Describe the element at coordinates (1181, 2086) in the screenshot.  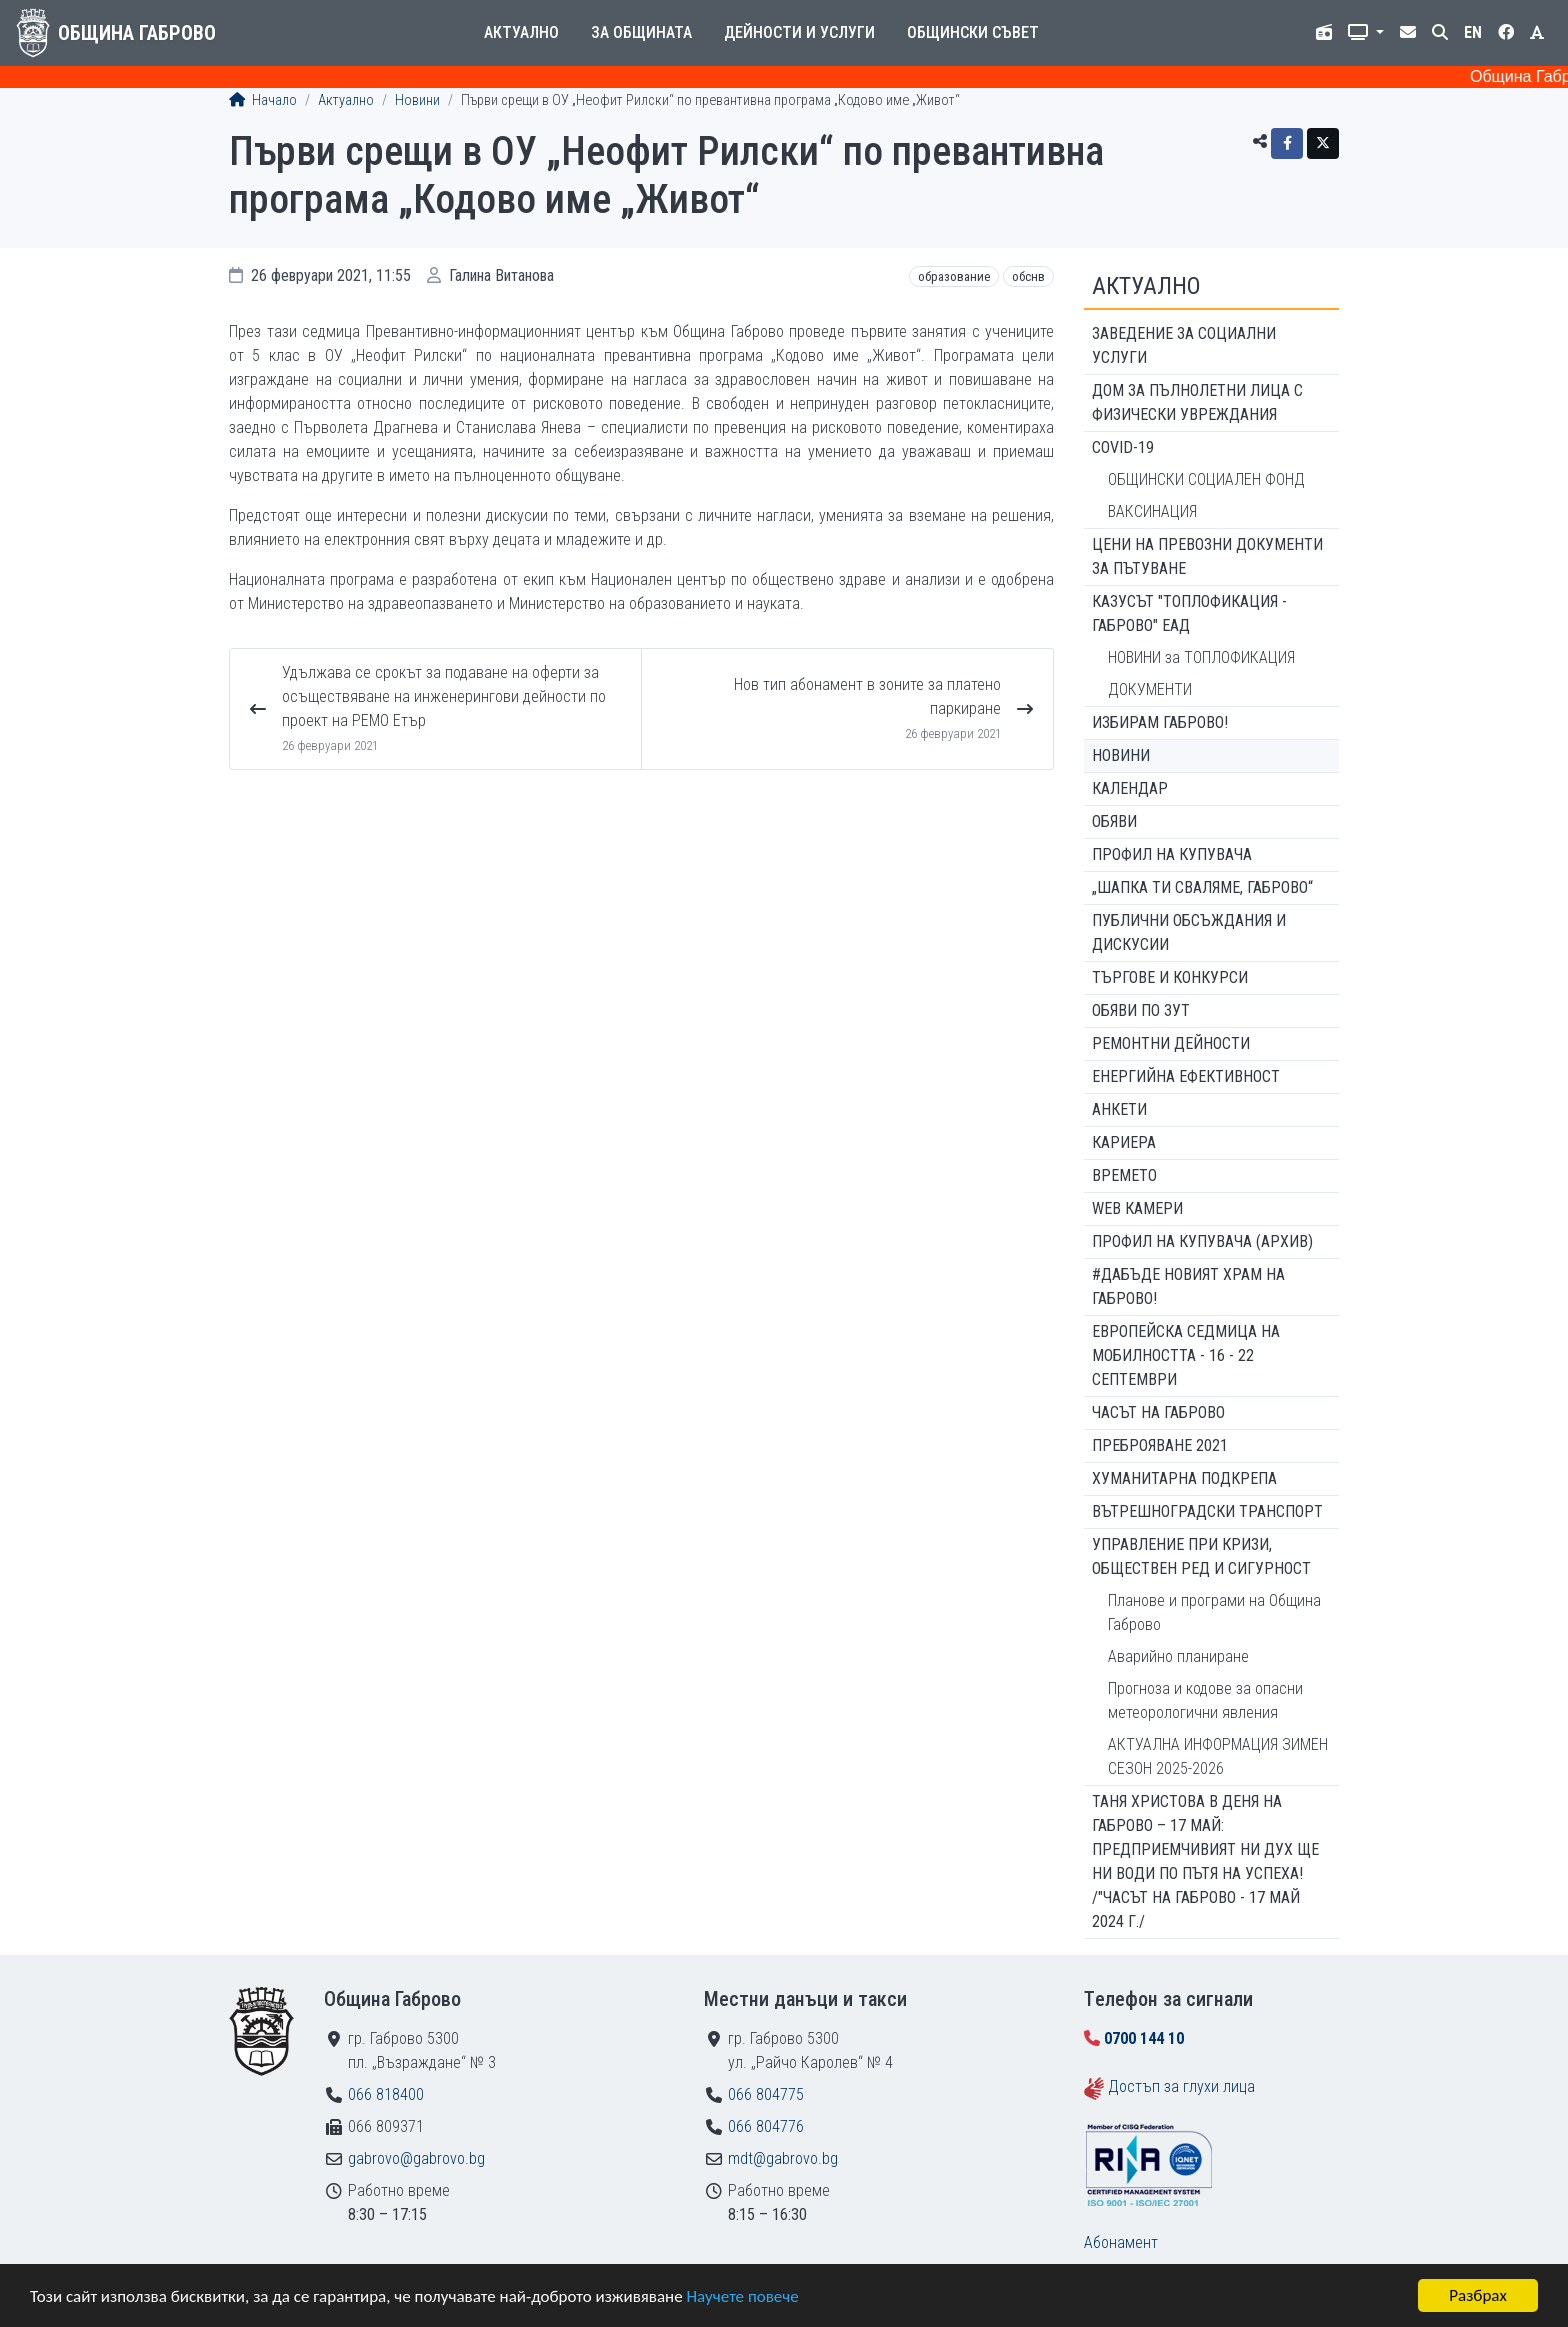
I see `Достъп за глухи лица` at that location.